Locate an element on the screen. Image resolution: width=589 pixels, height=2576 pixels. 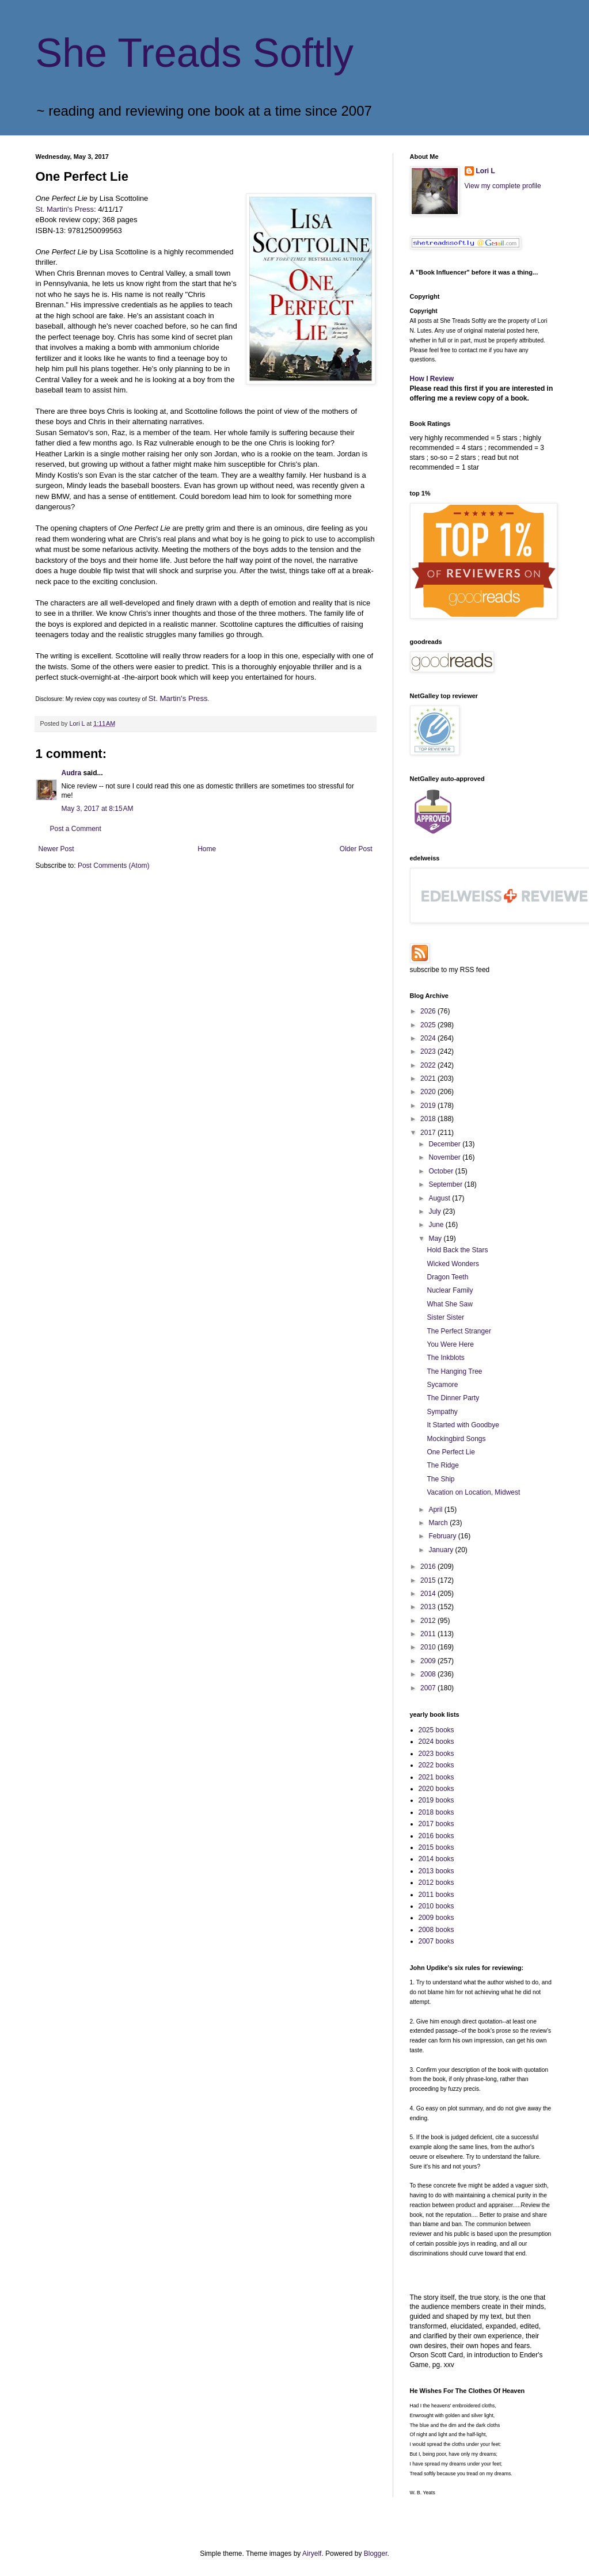
Mockingbird Songs is located at coordinates (456, 1439).